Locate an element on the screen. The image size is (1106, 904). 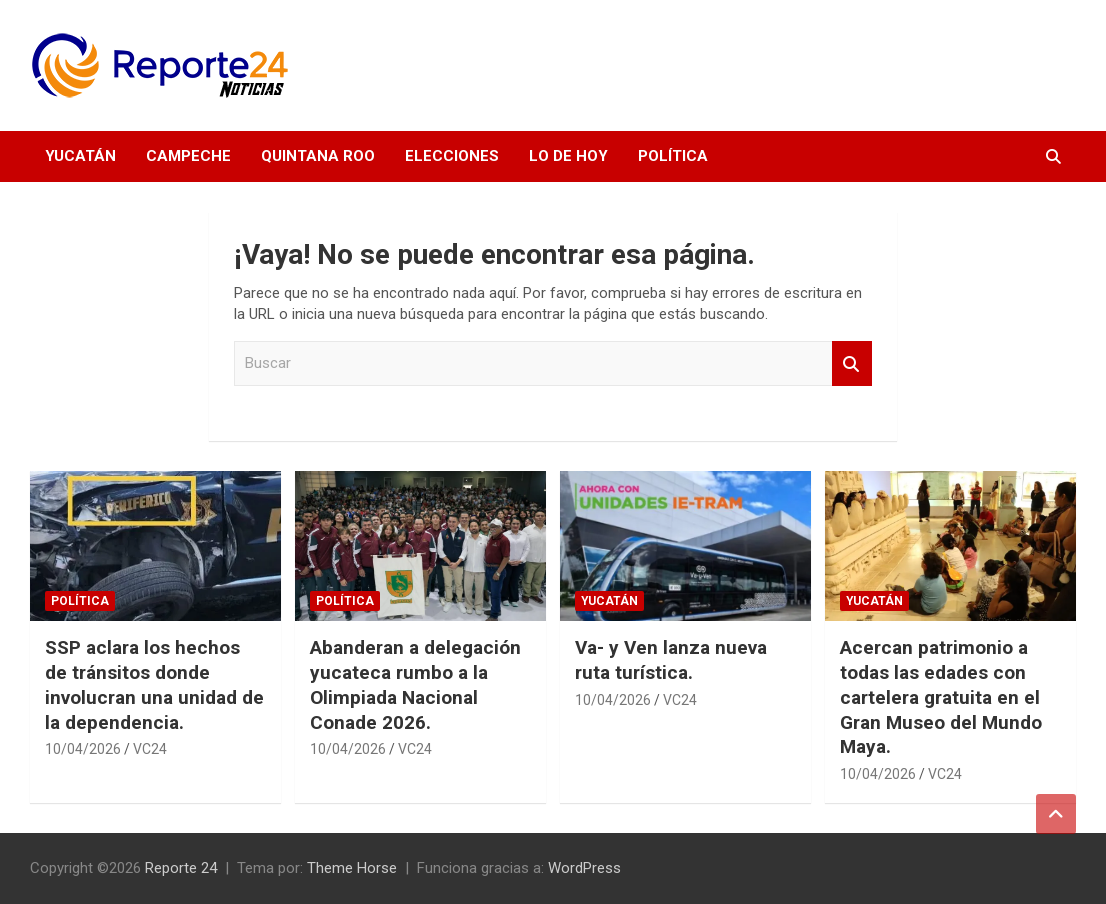
Reporte 24 is located at coordinates (181, 868).